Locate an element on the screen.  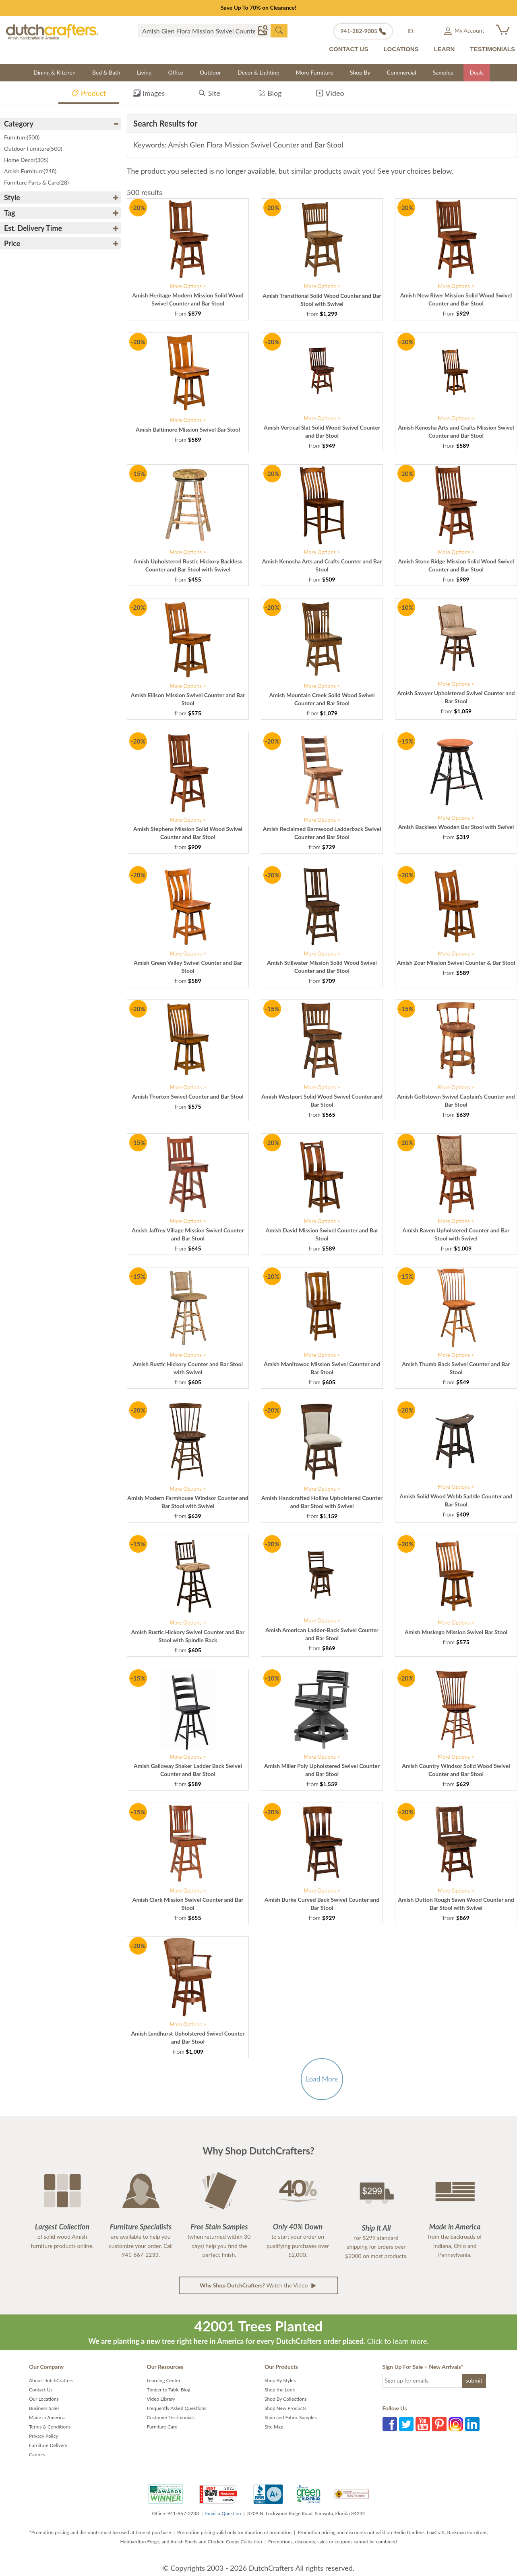
Contact Us is located at coordinates (40, 2390).